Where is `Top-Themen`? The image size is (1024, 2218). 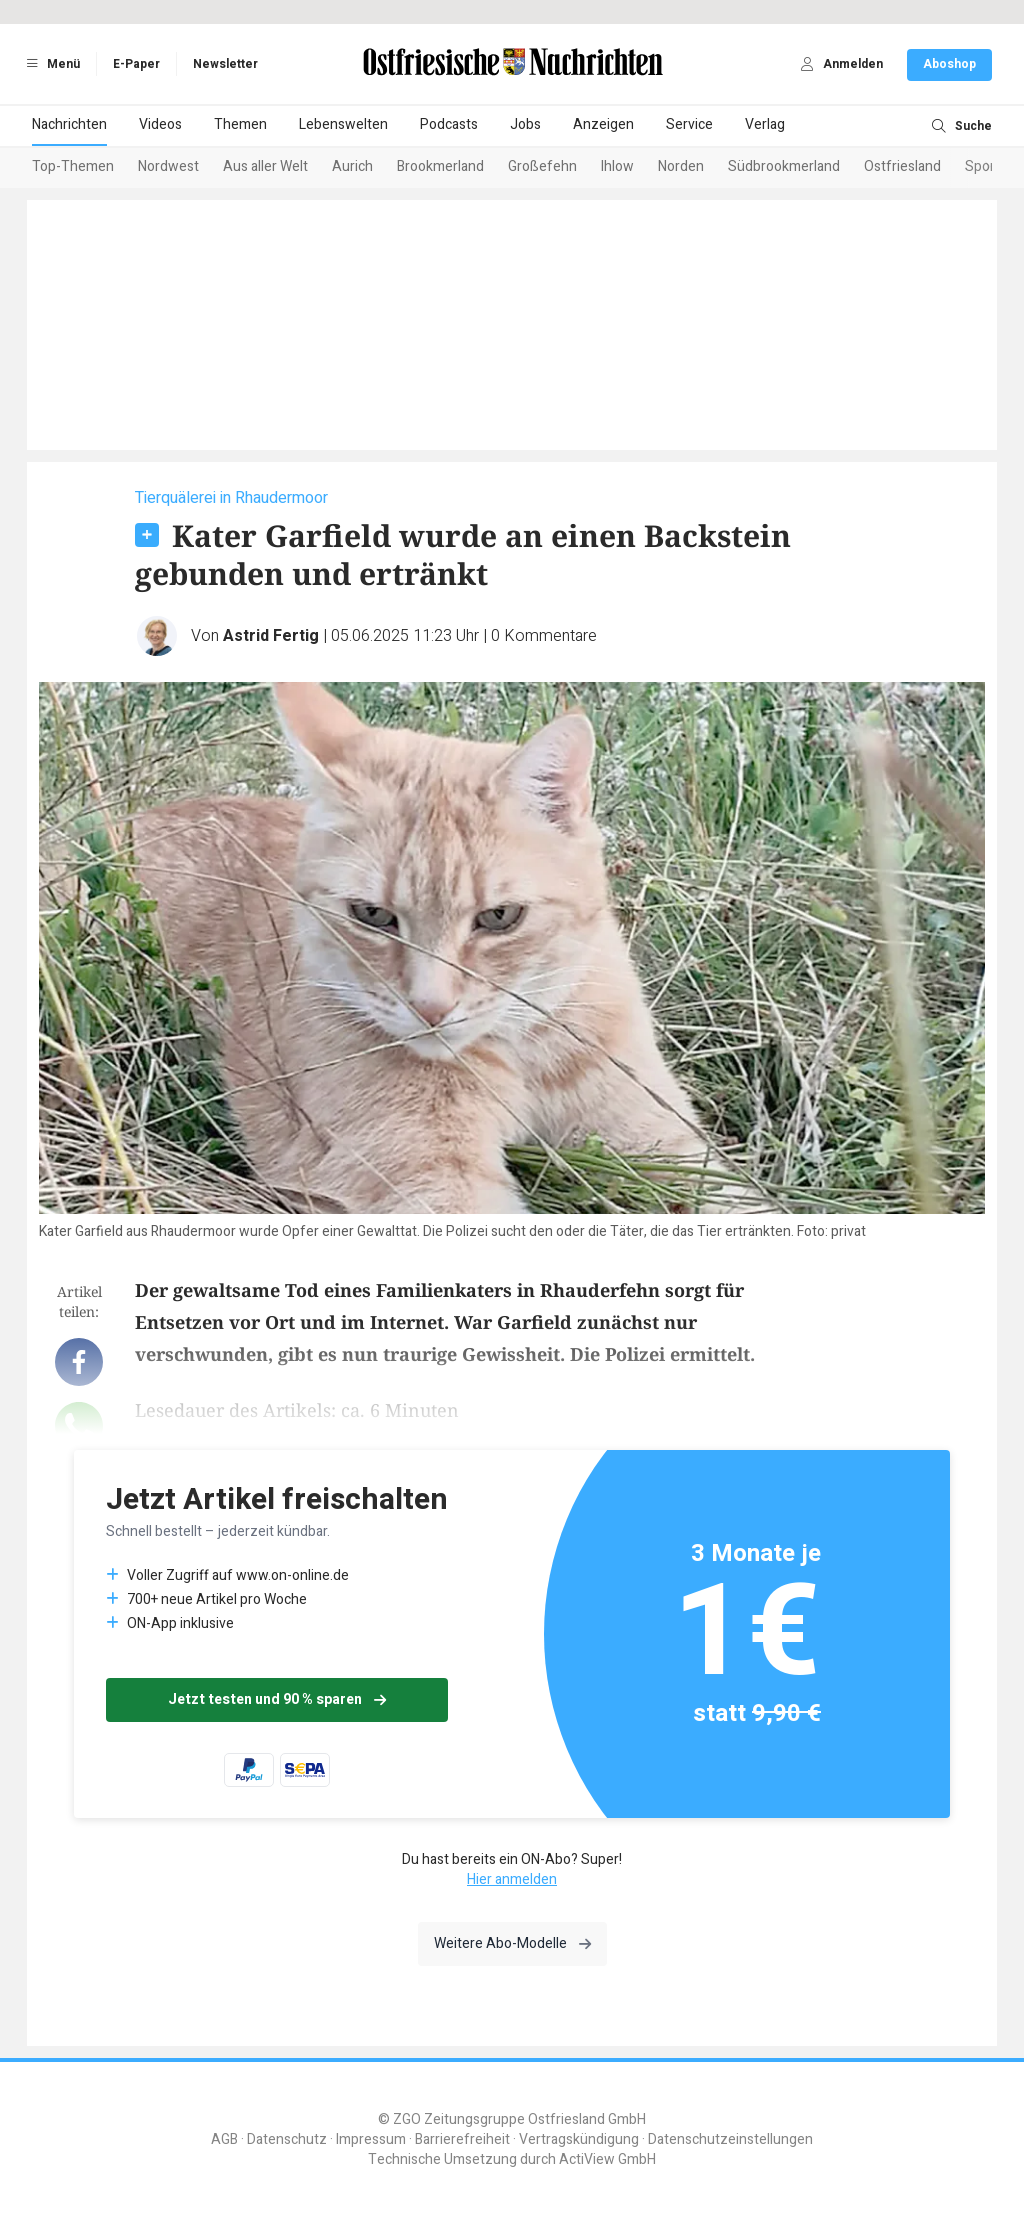 Top-Themen is located at coordinates (73, 166).